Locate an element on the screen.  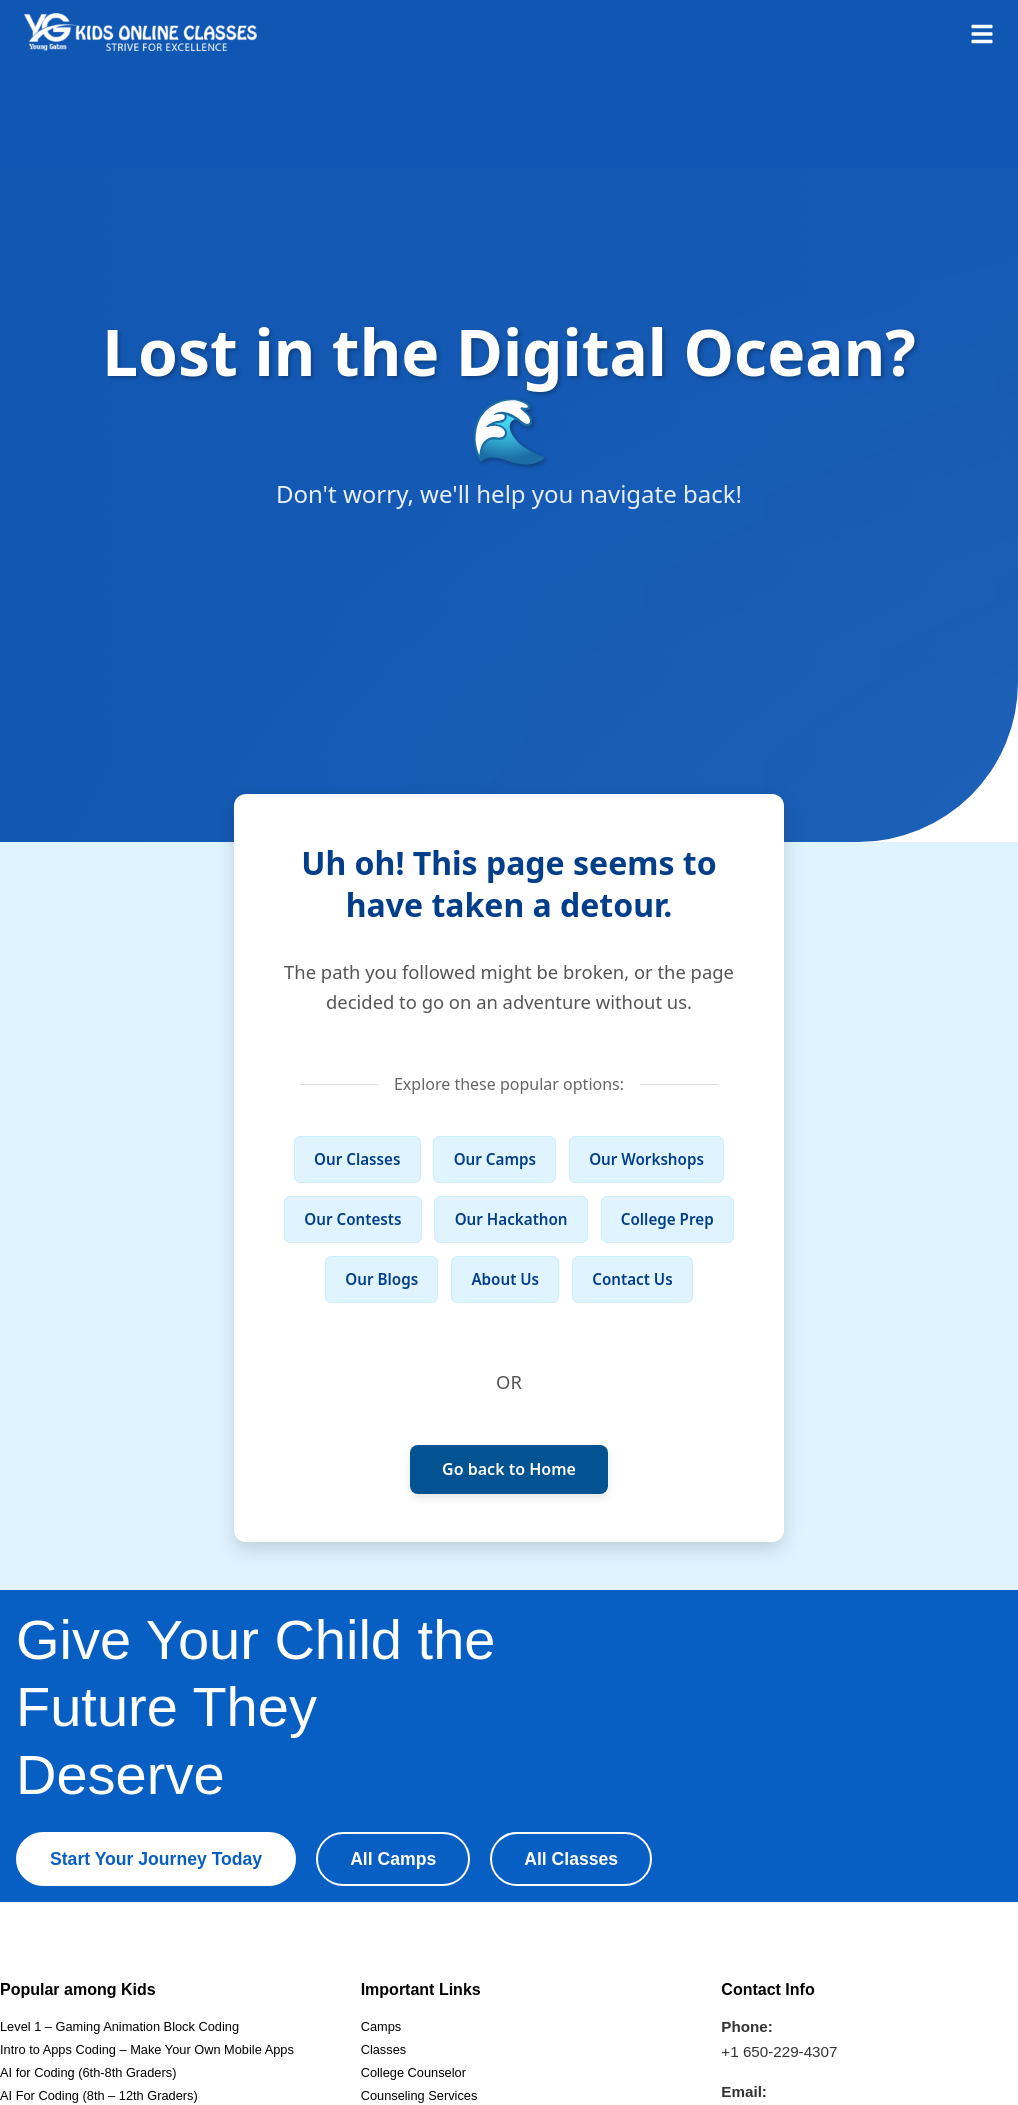
About Us is located at coordinates (505, 1279).